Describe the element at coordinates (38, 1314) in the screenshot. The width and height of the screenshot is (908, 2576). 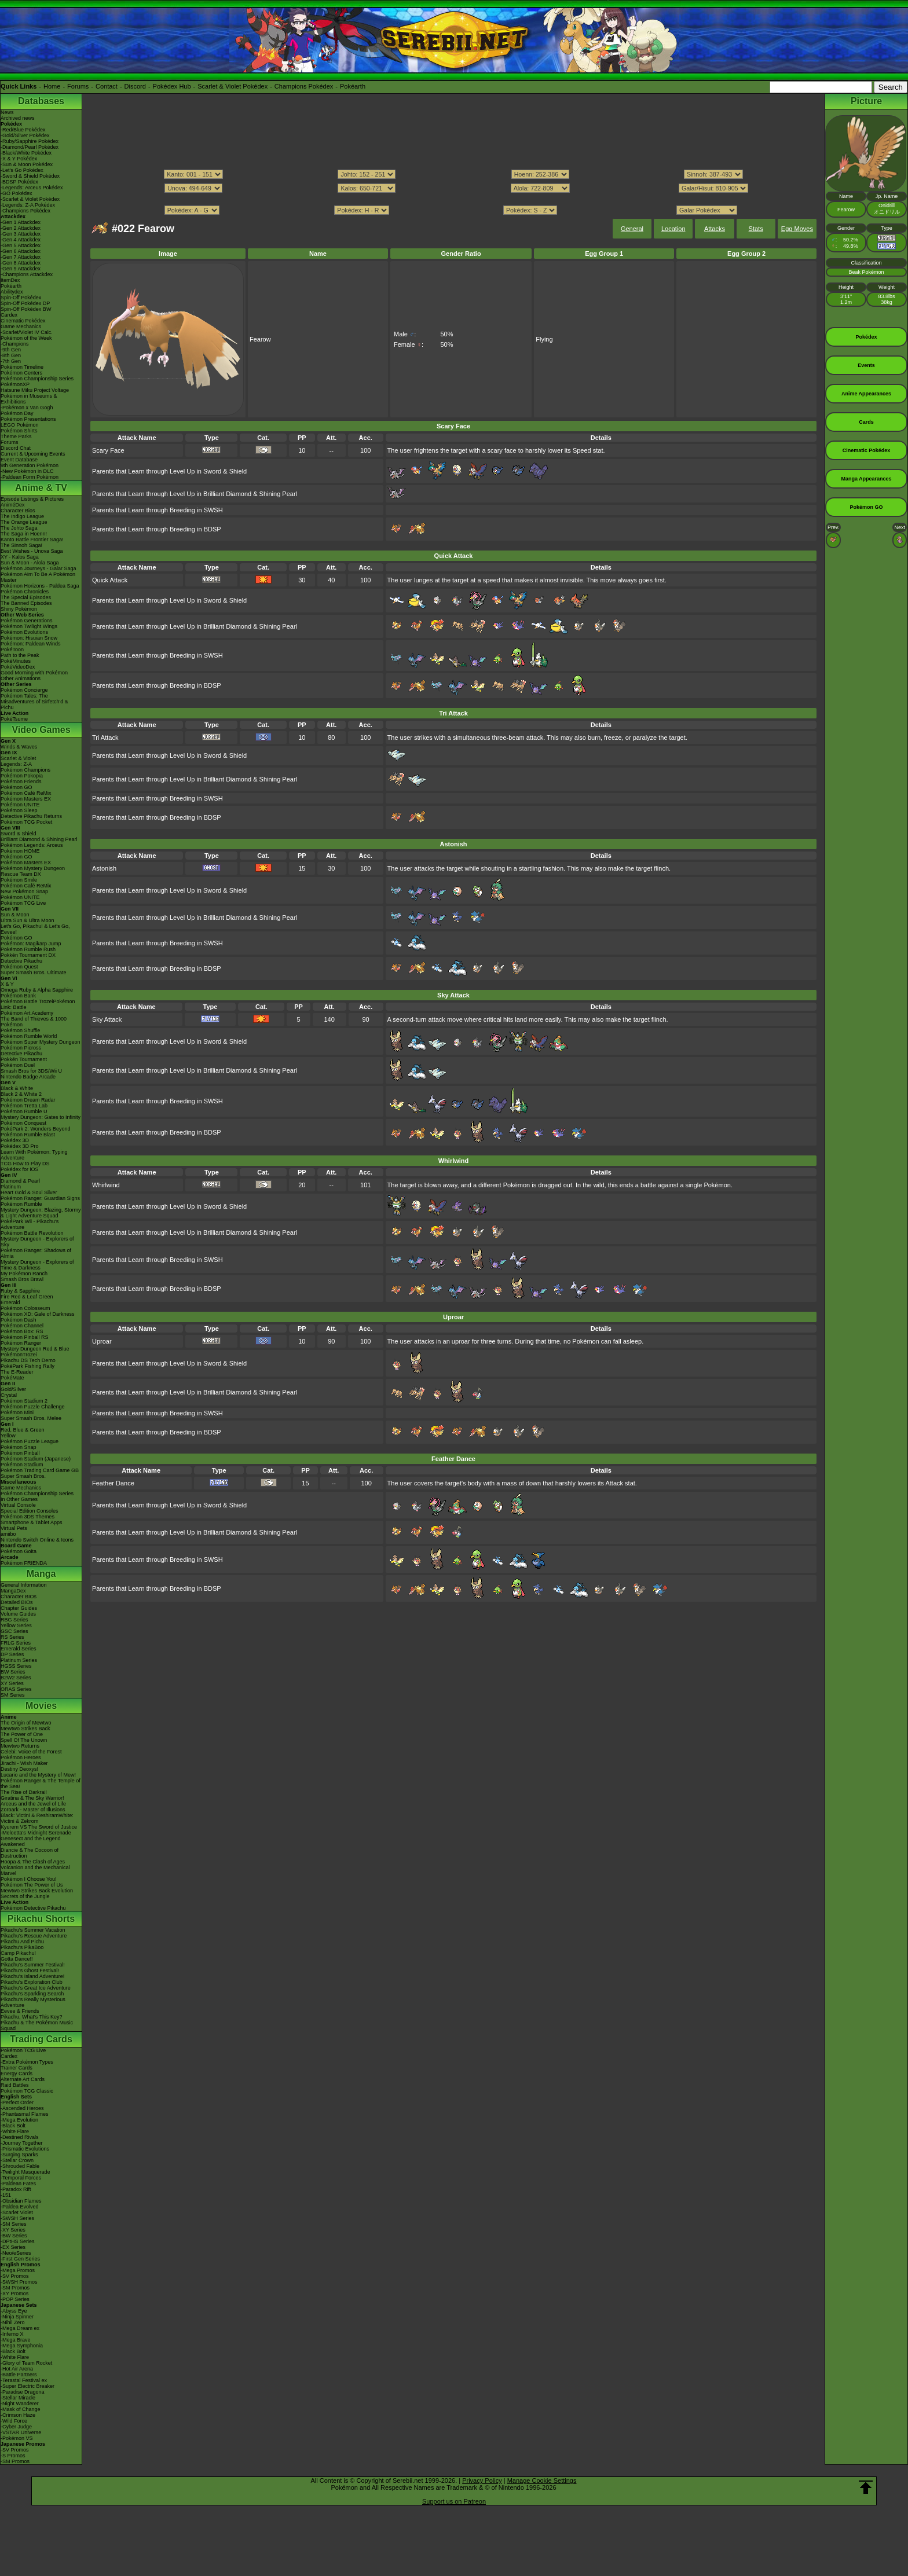
I see `Pokémon XD: Gale of Darkness` at that location.